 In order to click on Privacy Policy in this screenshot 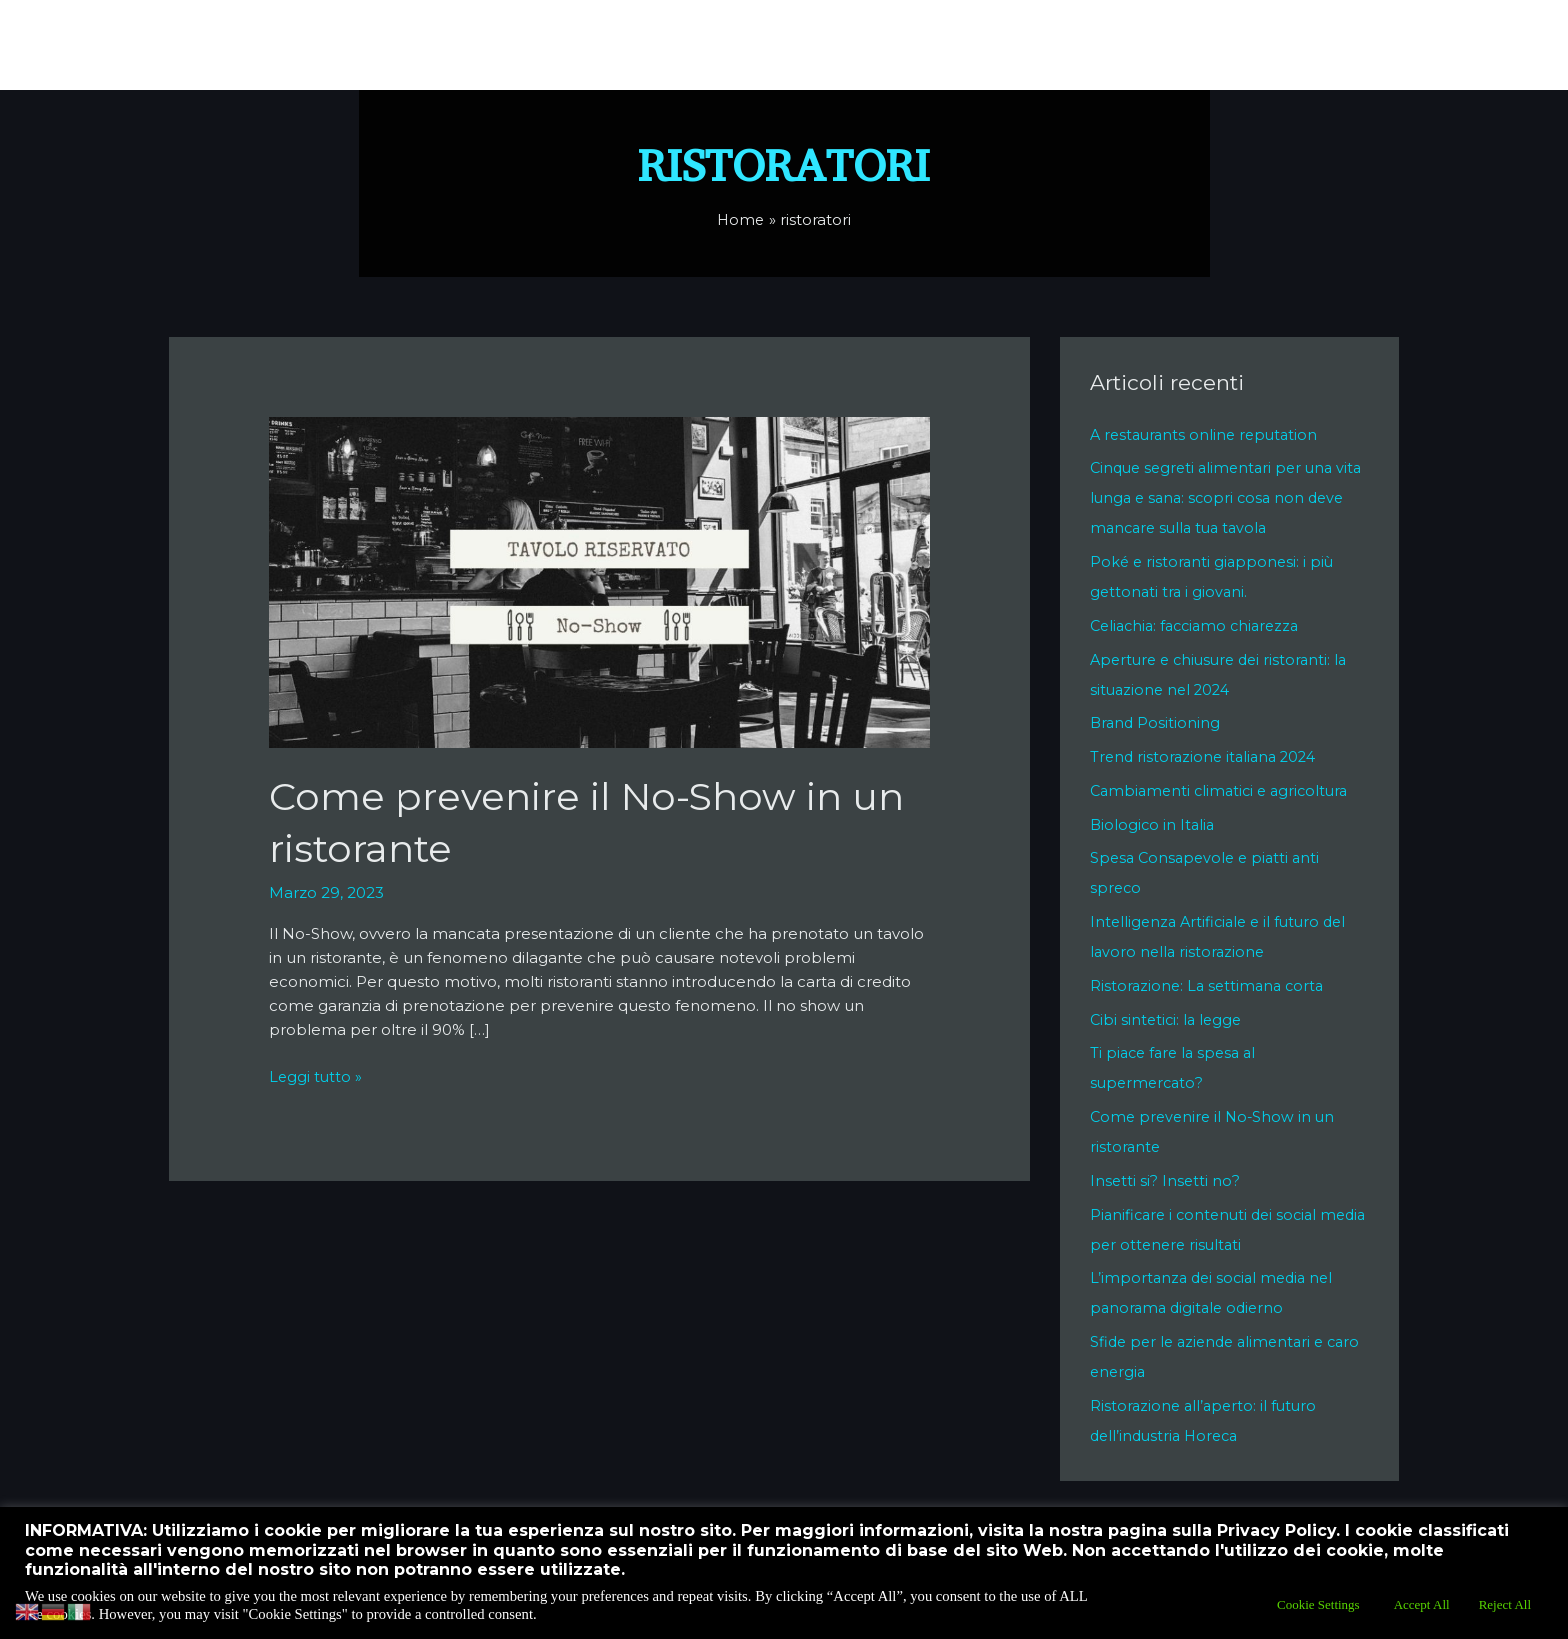, I will do `click(1132, 45)`.